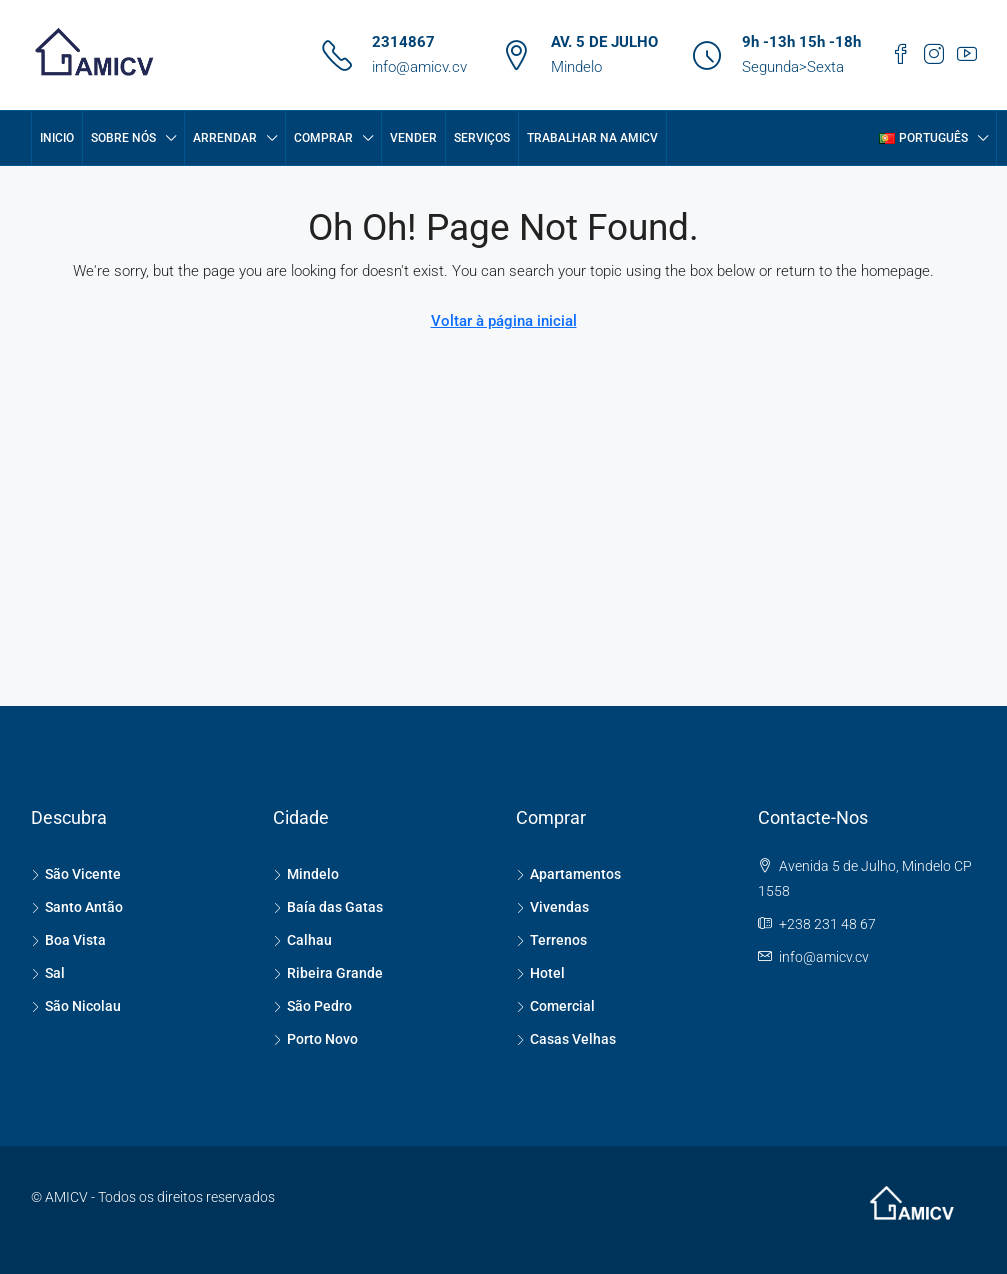 The width and height of the screenshot is (1007, 1274). What do you see at coordinates (413, 138) in the screenshot?
I see `VENDER` at bounding box center [413, 138].